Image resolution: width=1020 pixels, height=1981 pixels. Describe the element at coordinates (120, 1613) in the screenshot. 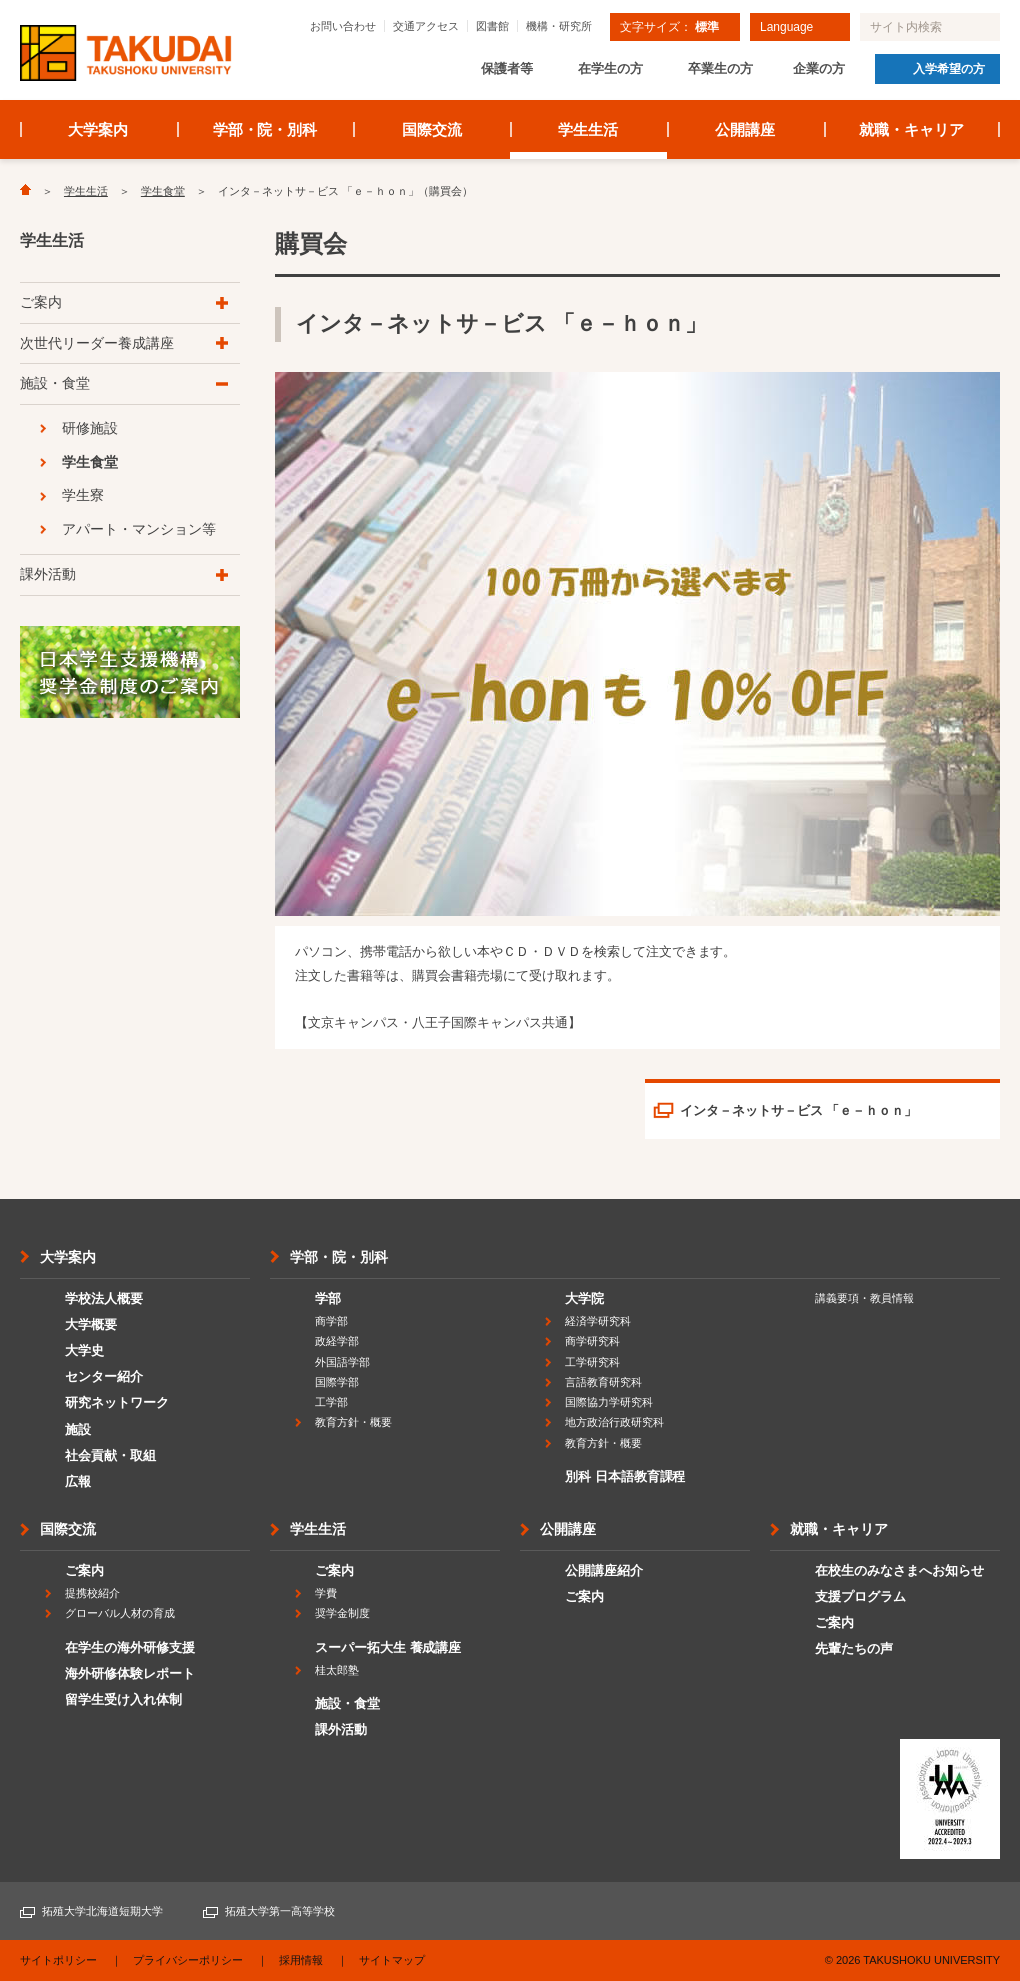

I see `グローバル人材の育成` at that location.